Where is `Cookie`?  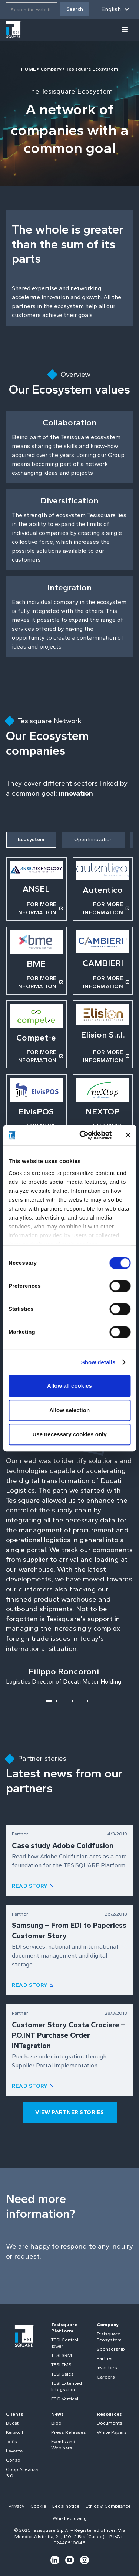
Cookie is located at coordinates (38, 2506).